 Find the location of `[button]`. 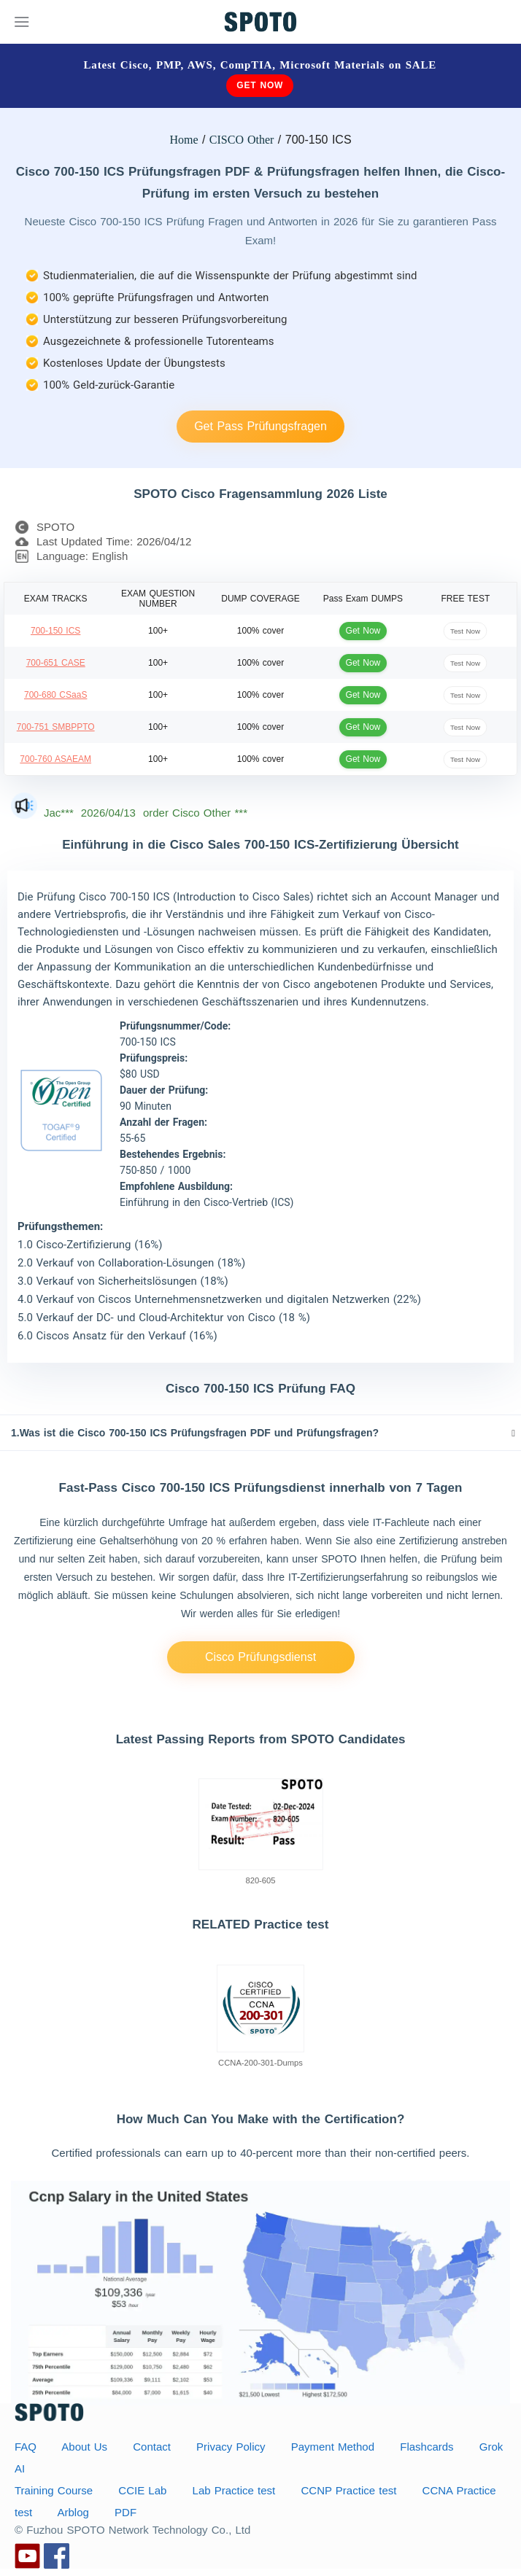

[button] is located at coordinates (260, 1432).